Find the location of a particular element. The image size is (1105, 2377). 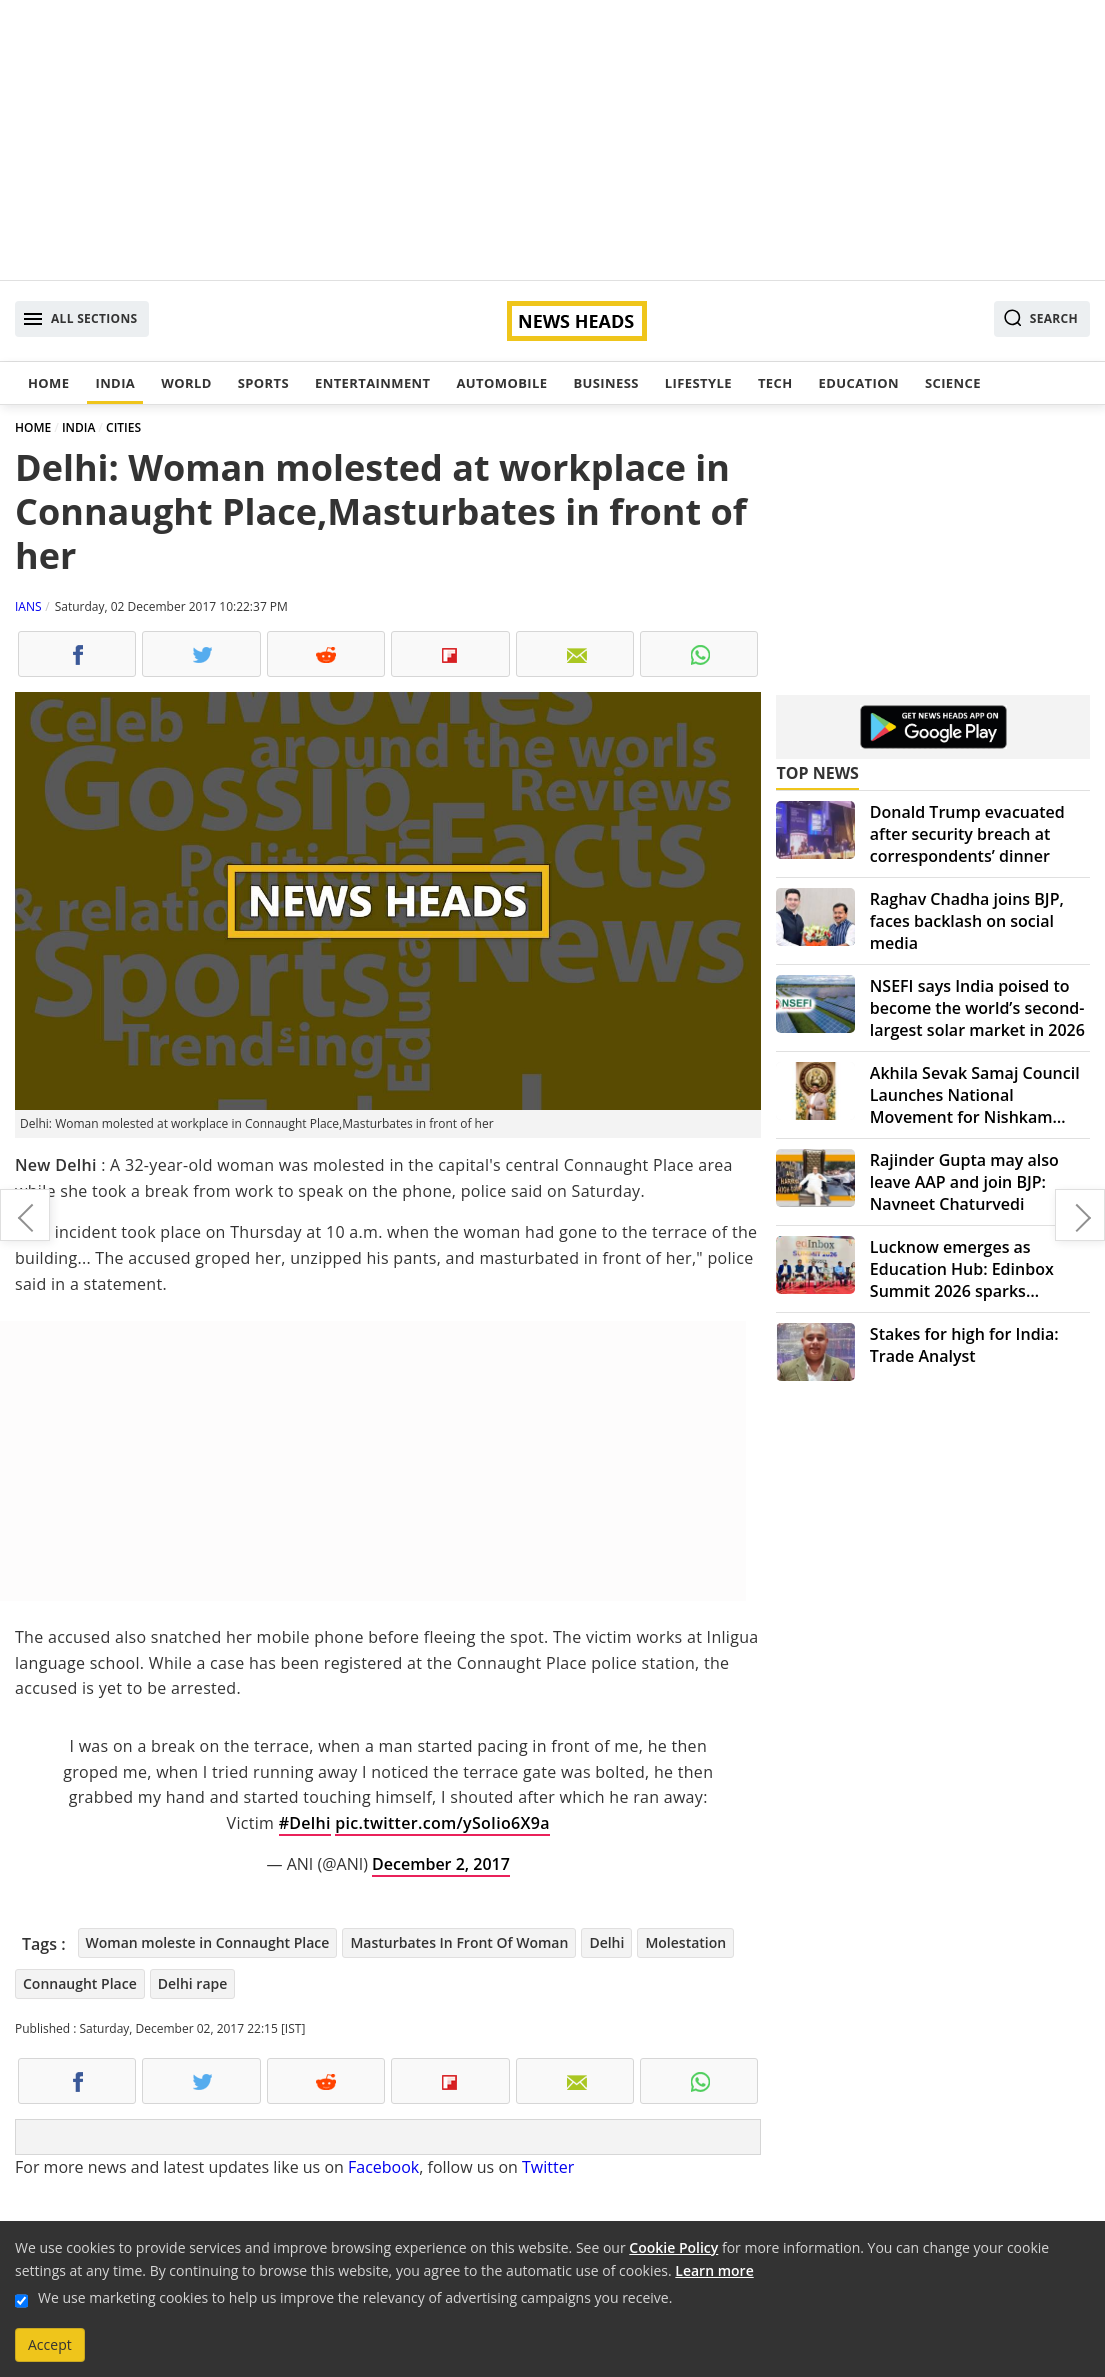

World is located at coordinates (186, 383).